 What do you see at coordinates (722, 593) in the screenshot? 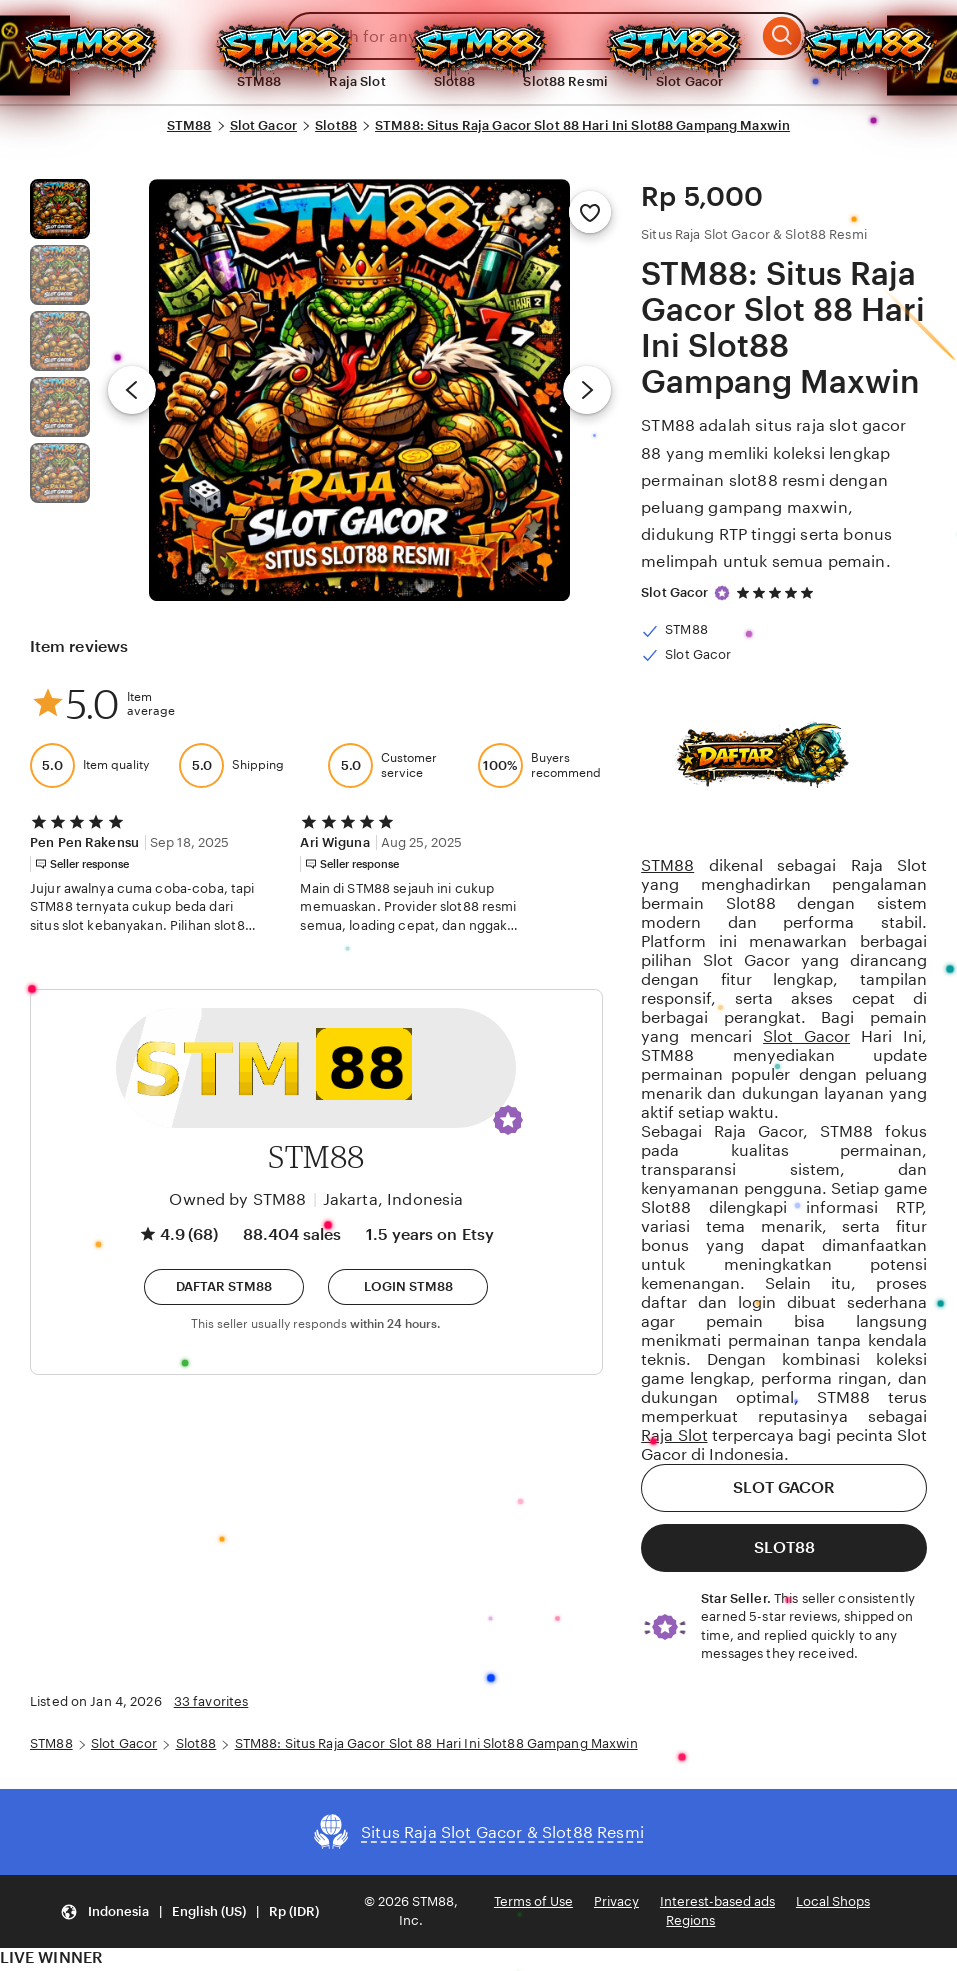
I see `[Star Seller]` at bounding box center [722, 593].